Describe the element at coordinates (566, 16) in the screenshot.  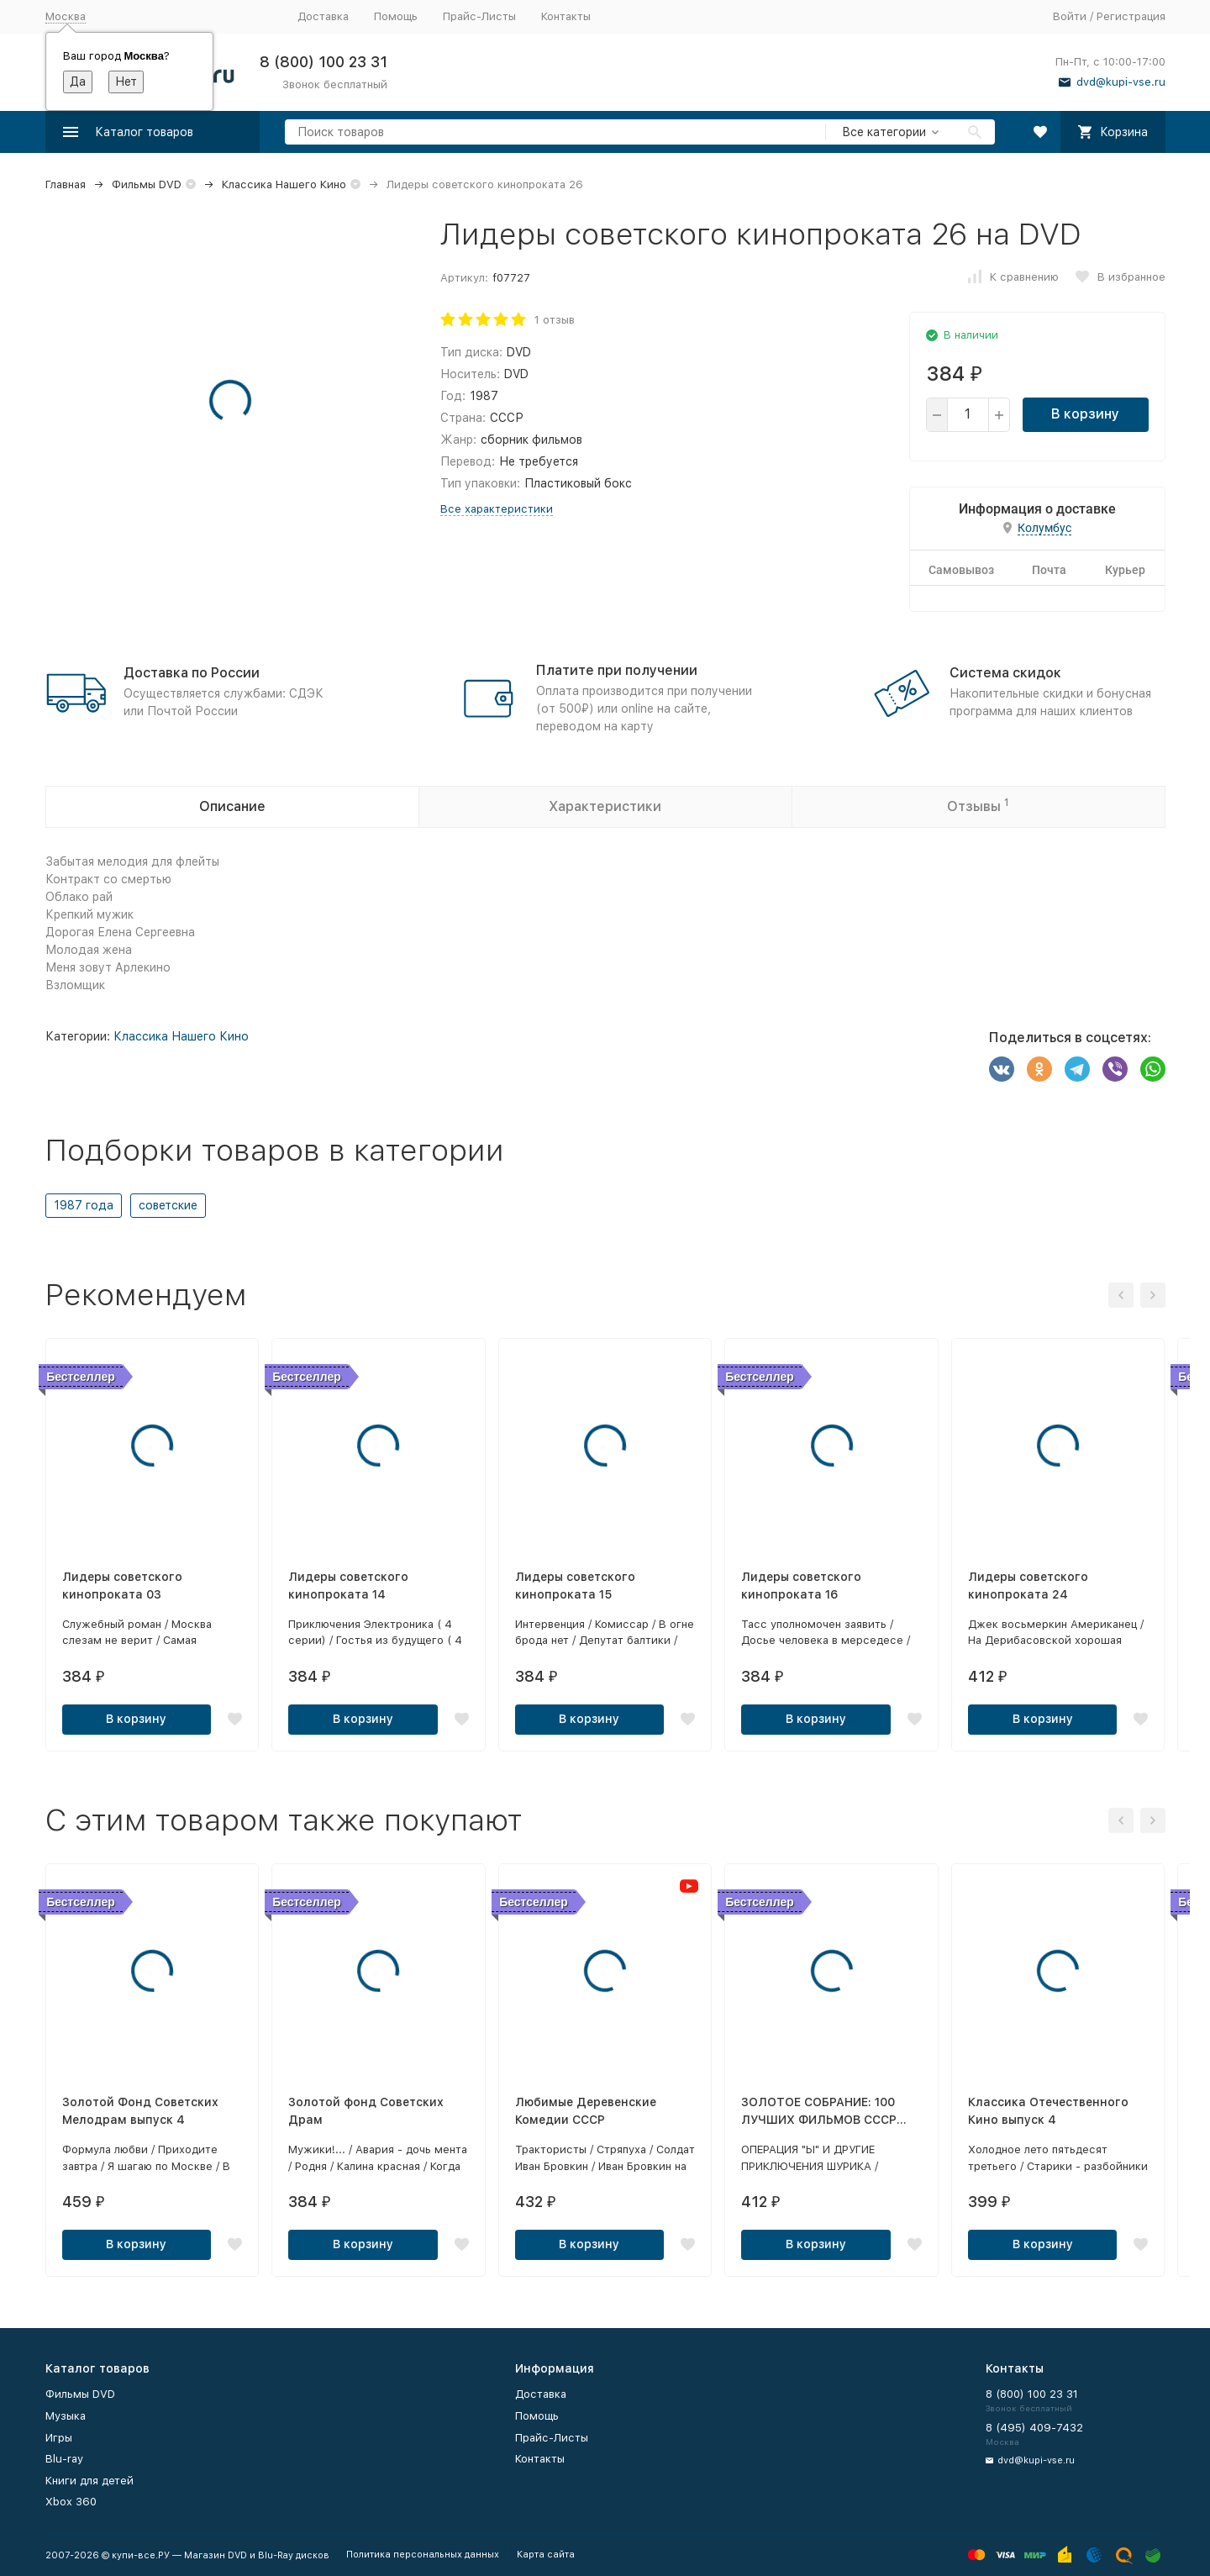
I see `Контакты` at that location.